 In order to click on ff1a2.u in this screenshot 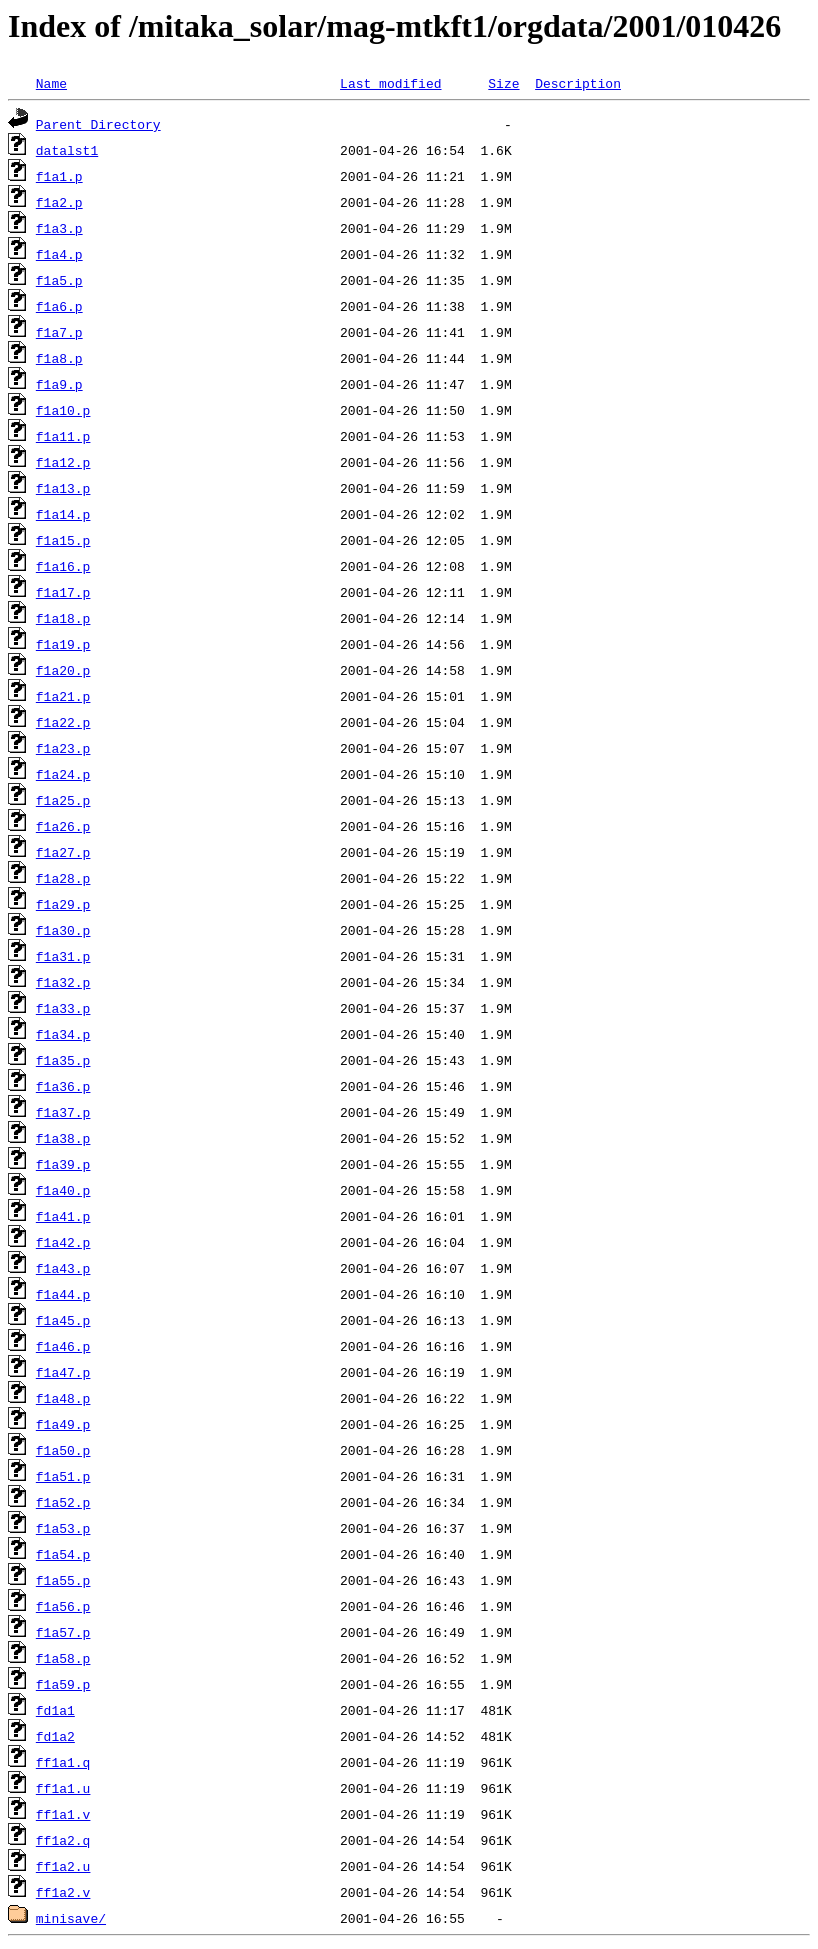, I will do `click(63, 1866)`.